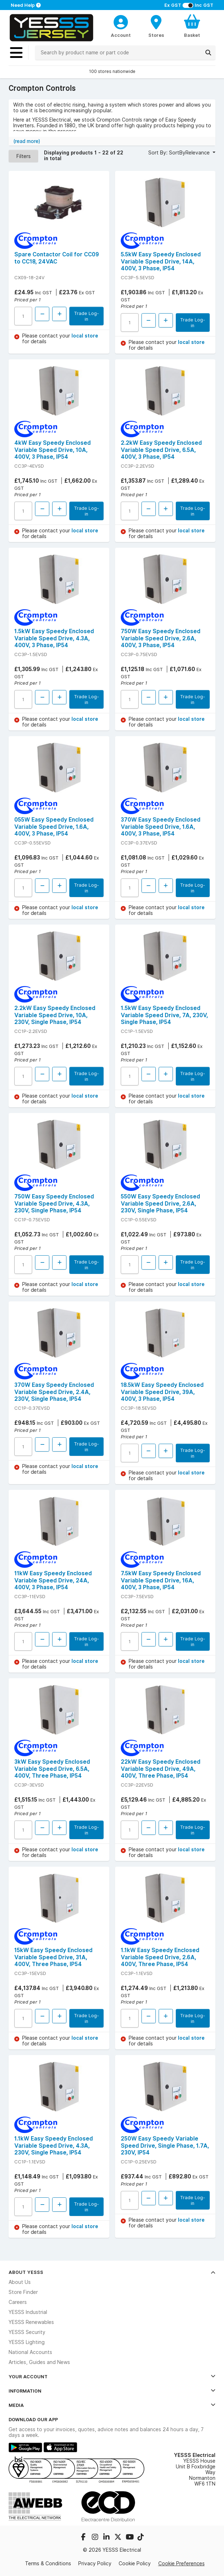  What do you see at coordinates (30, 2352) in the screenshot?
I see `National Accounts` at bounding box center [30, 2352].